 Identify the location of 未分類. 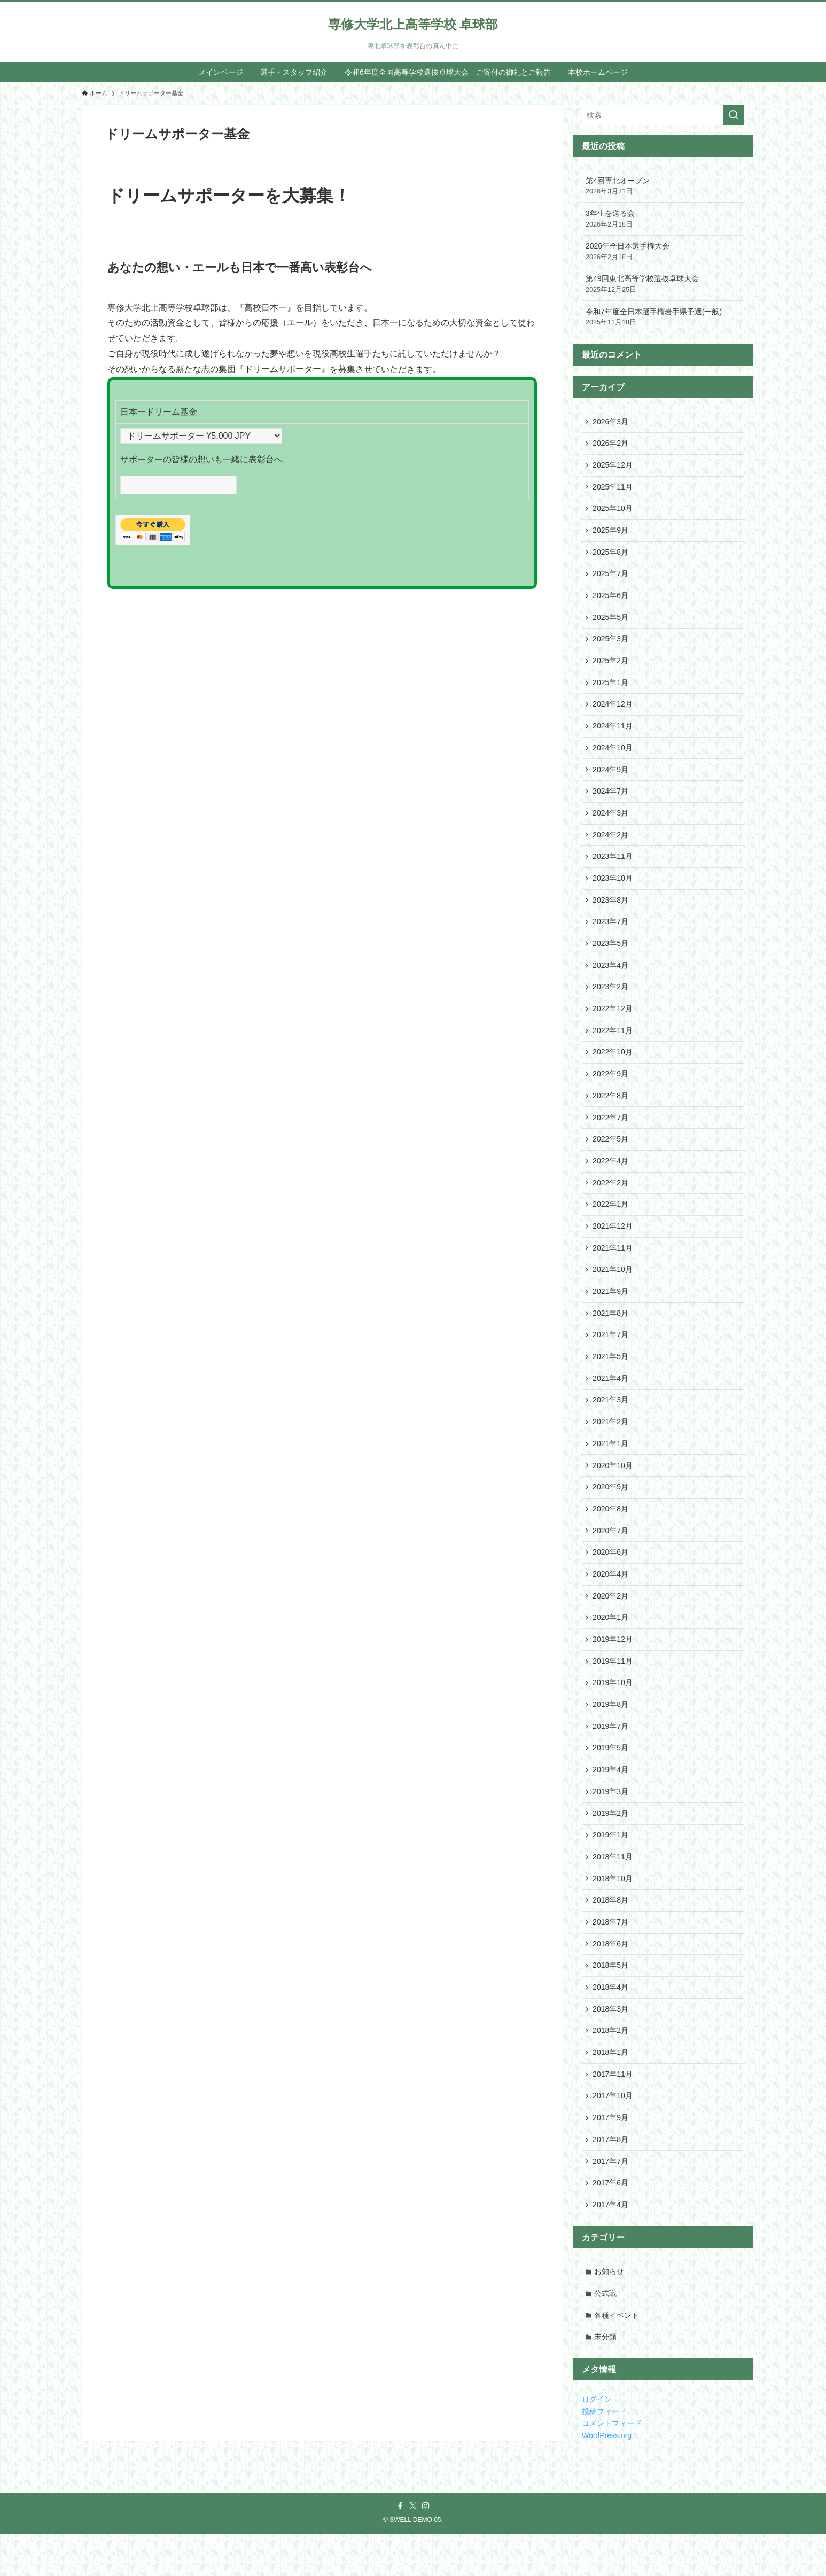
(606, 2379).